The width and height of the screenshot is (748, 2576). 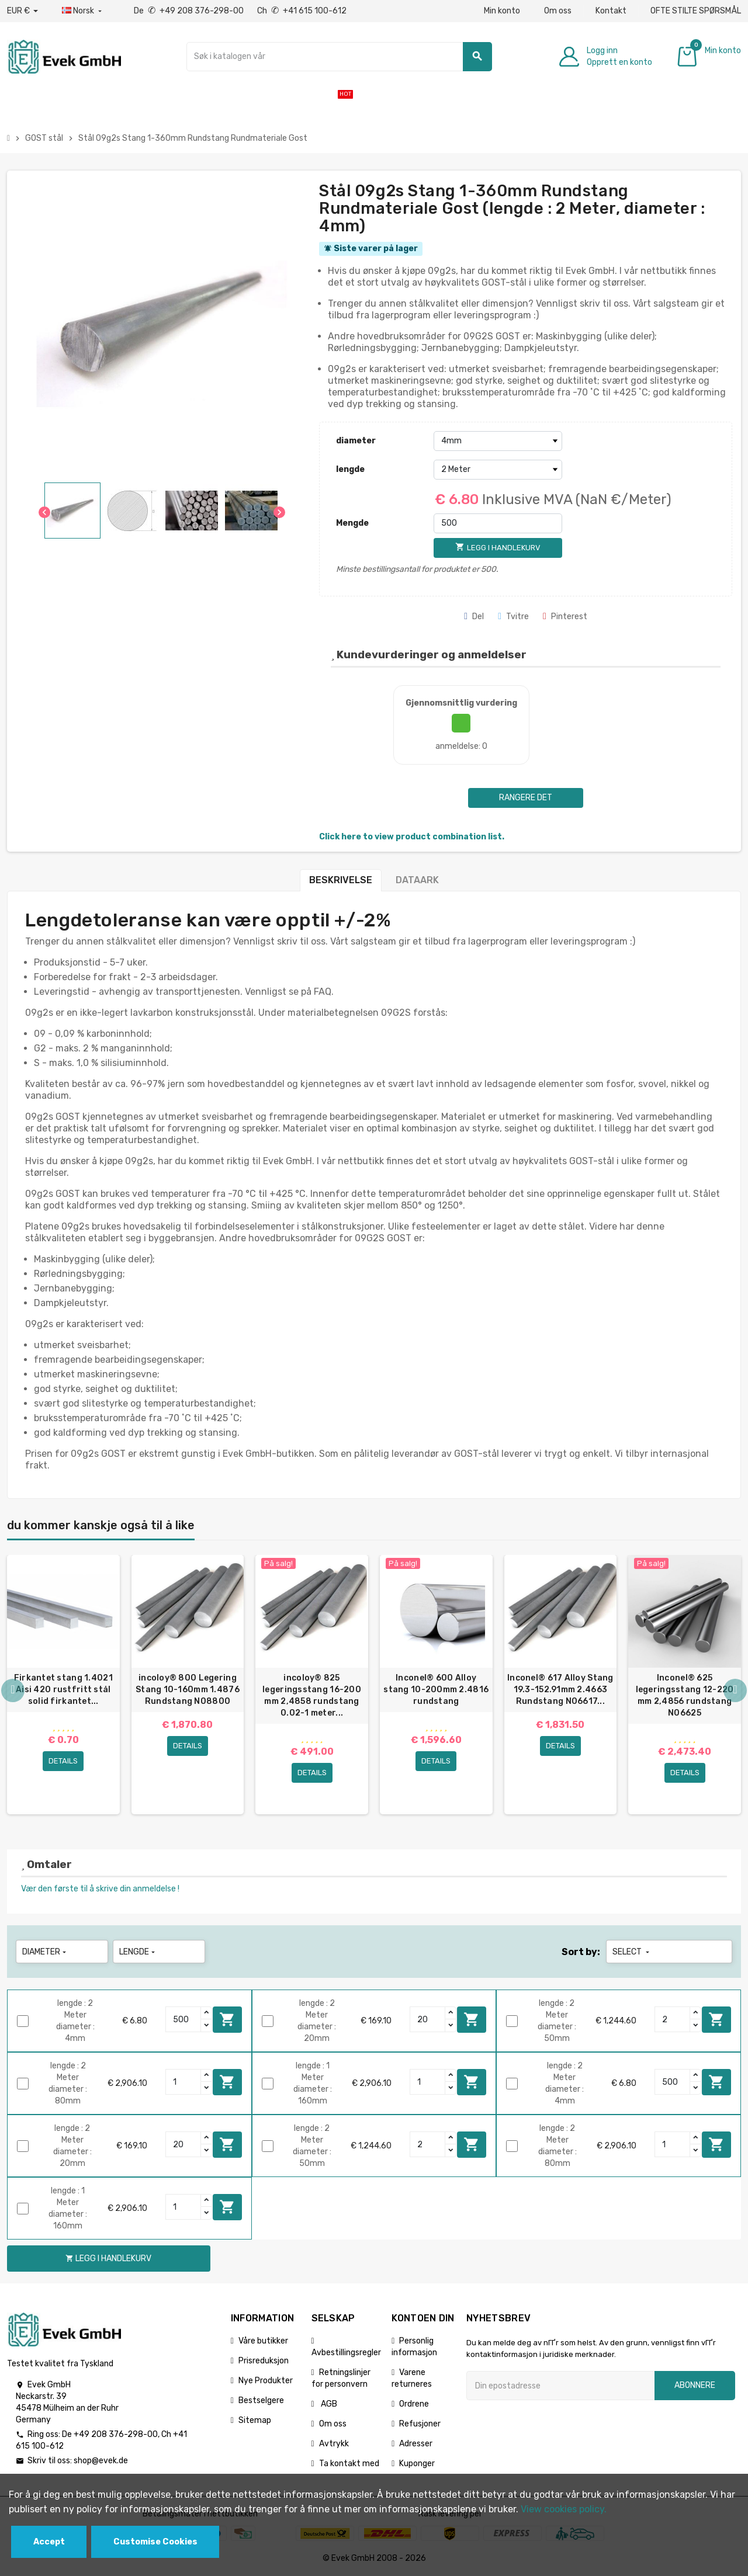 What do you see at coordinates (502, 11) in the screenshot?
I see `Min konto` at bounding box center [502, 11].